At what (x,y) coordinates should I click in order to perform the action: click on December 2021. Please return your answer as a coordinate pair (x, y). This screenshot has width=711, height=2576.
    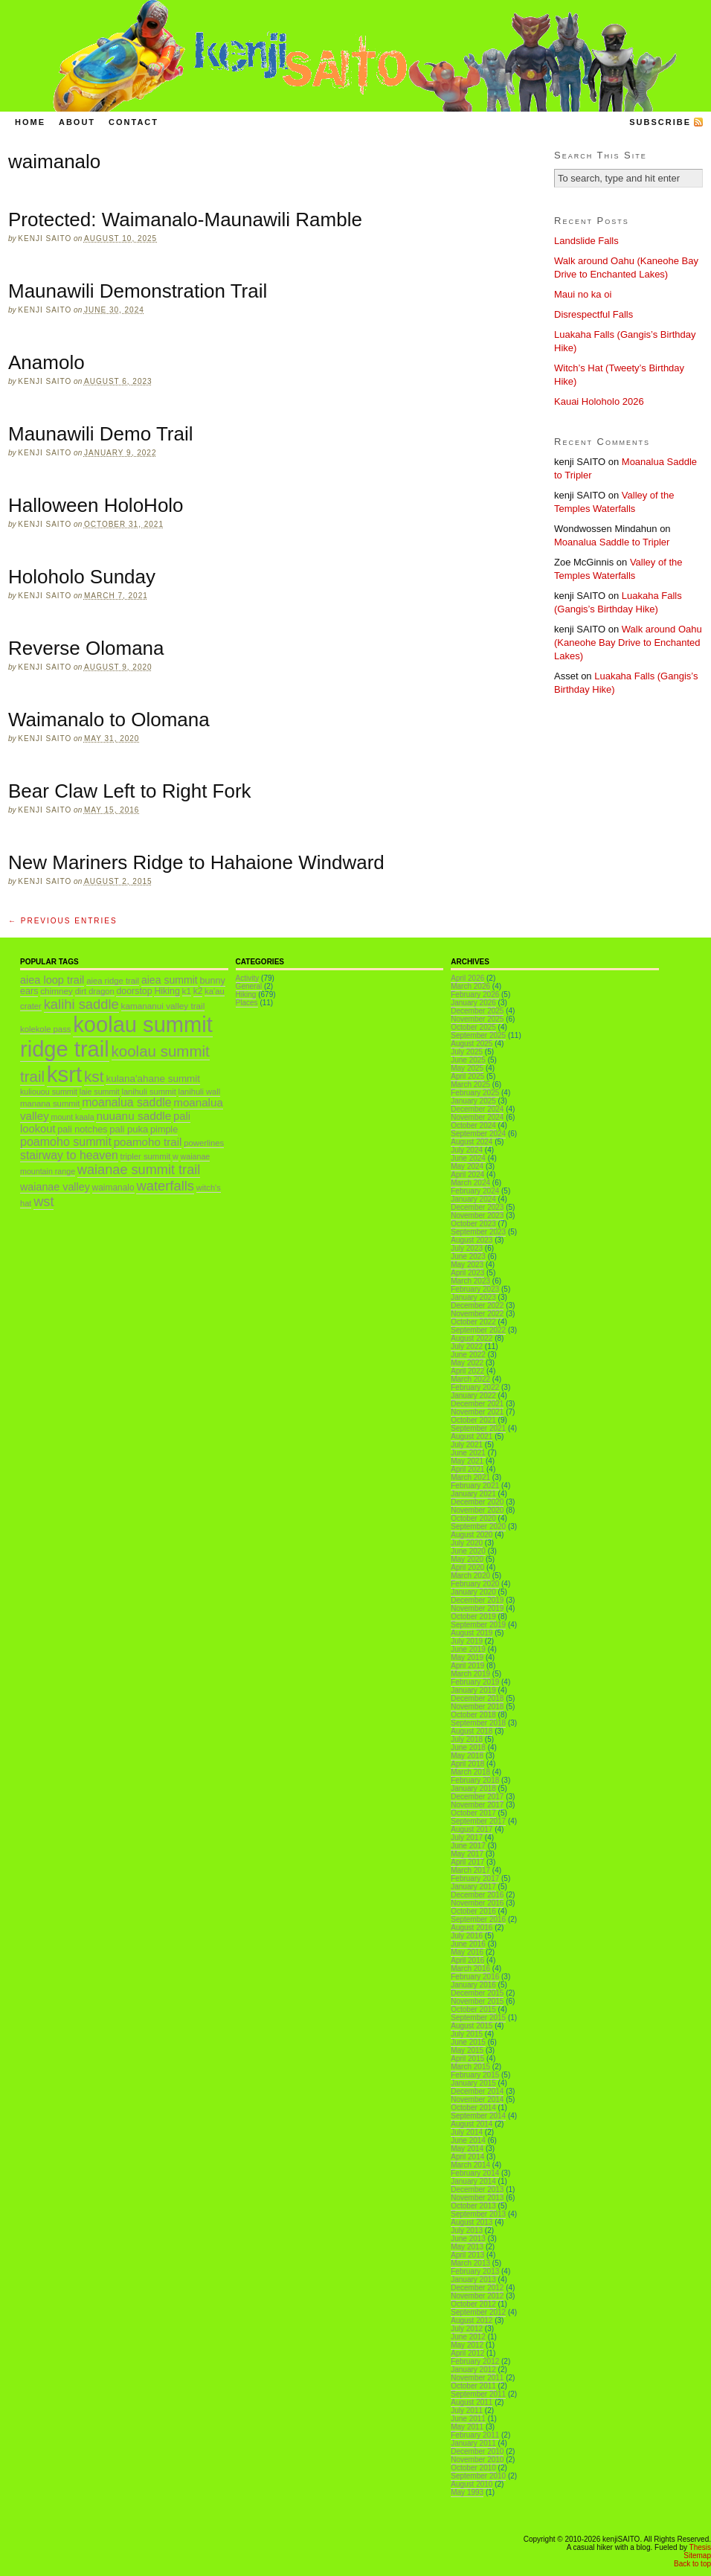
    Looking at the image, I should click on (477, 1404).